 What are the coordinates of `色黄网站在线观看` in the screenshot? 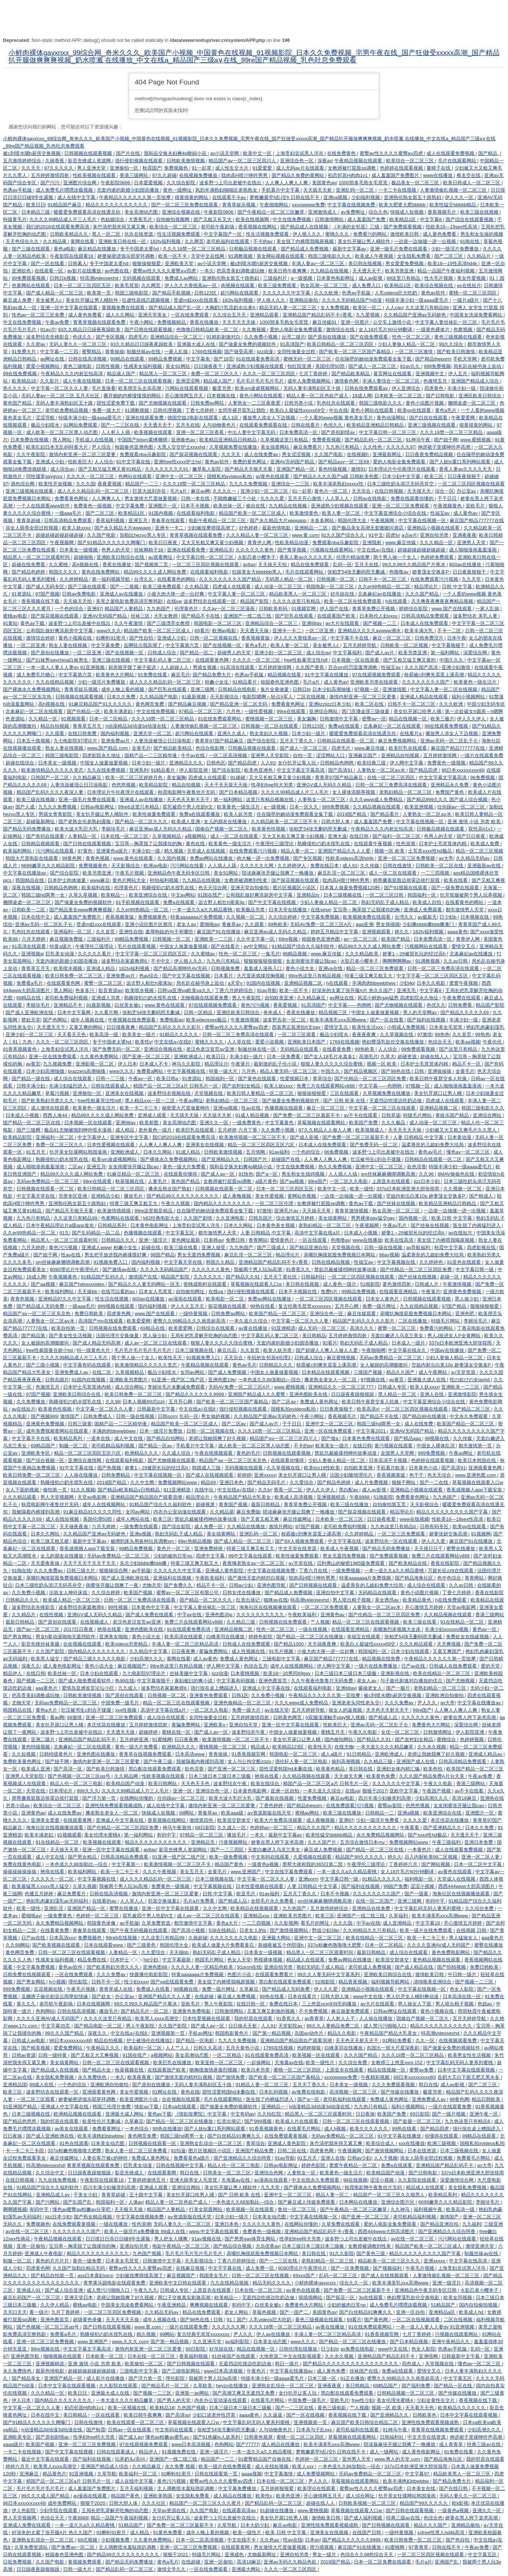 It's located at (31, 285).